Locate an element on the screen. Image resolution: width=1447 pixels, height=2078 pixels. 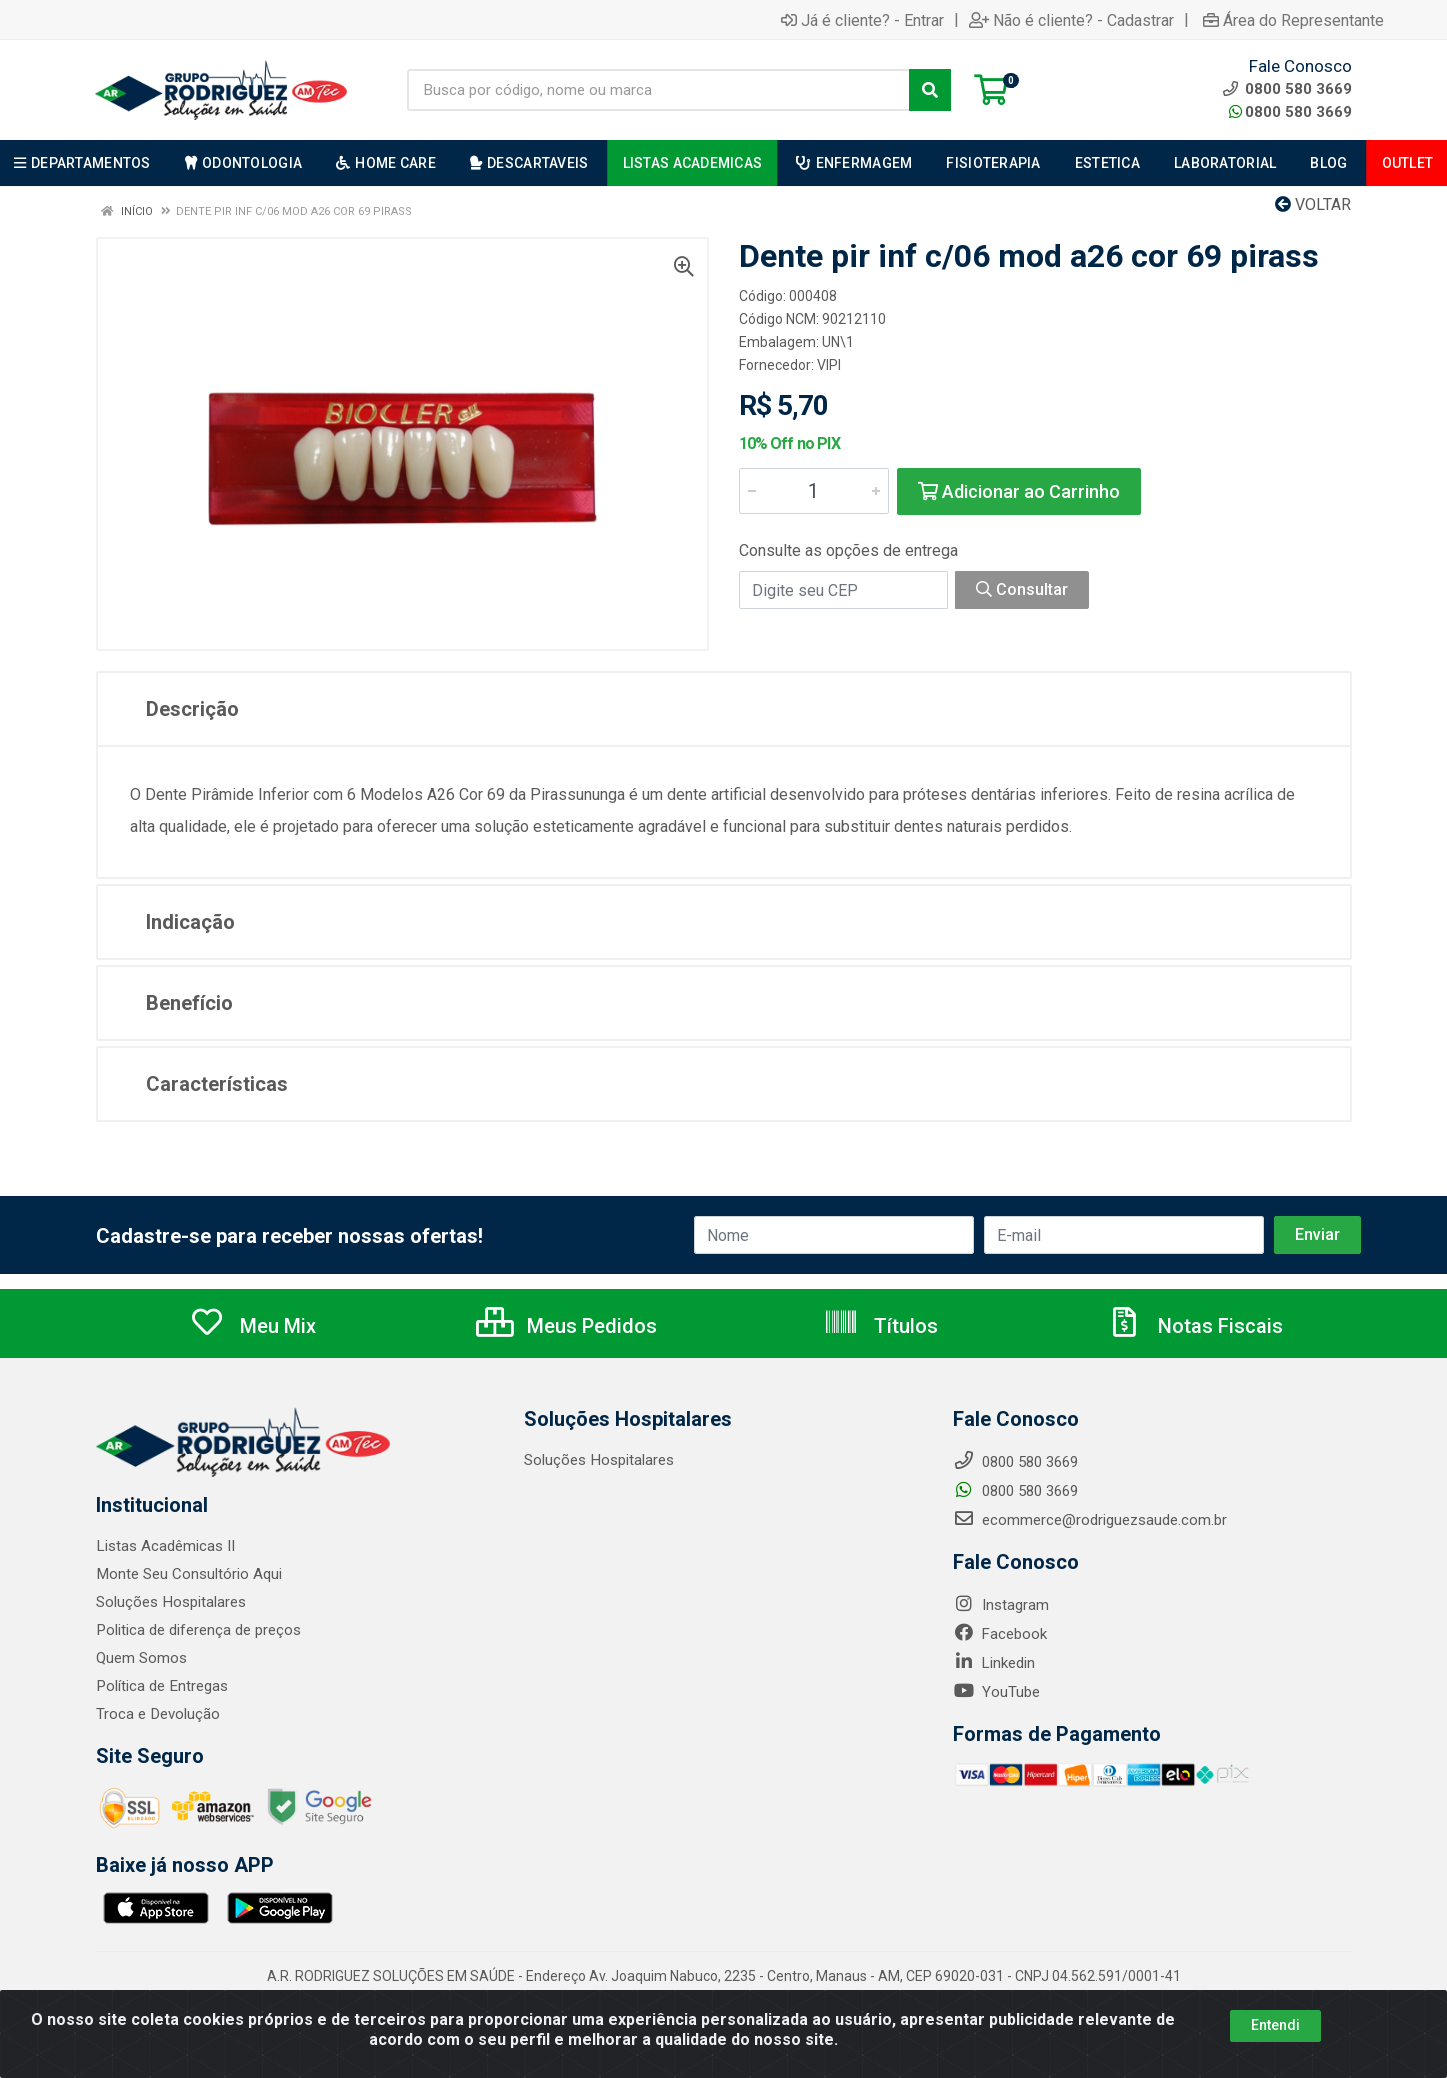
Monte Seu Consultório Aqui is located at coordinates (188, 1574).